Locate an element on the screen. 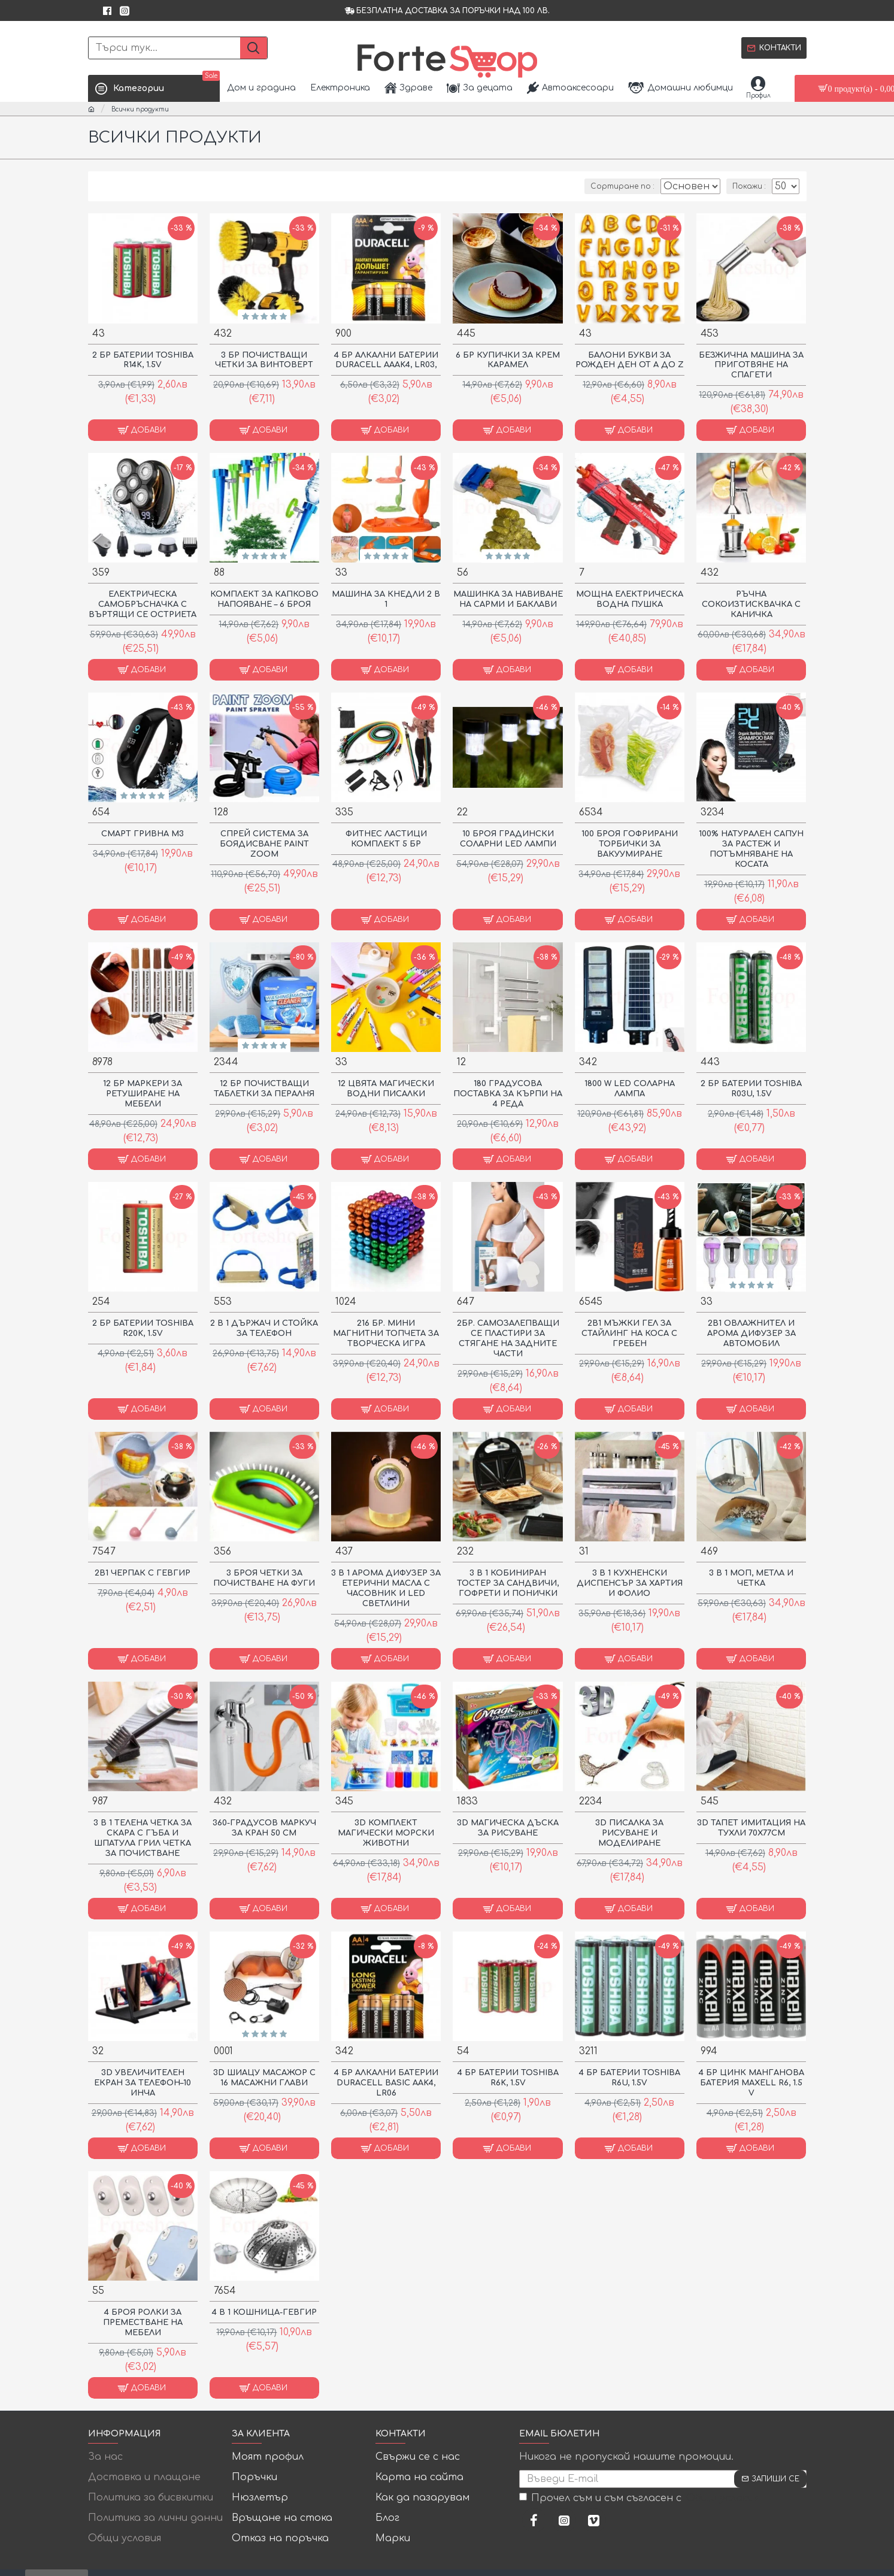 The width and height of the screenshot is (894, 2576). Покажи : is located at coordinates (751, 186).